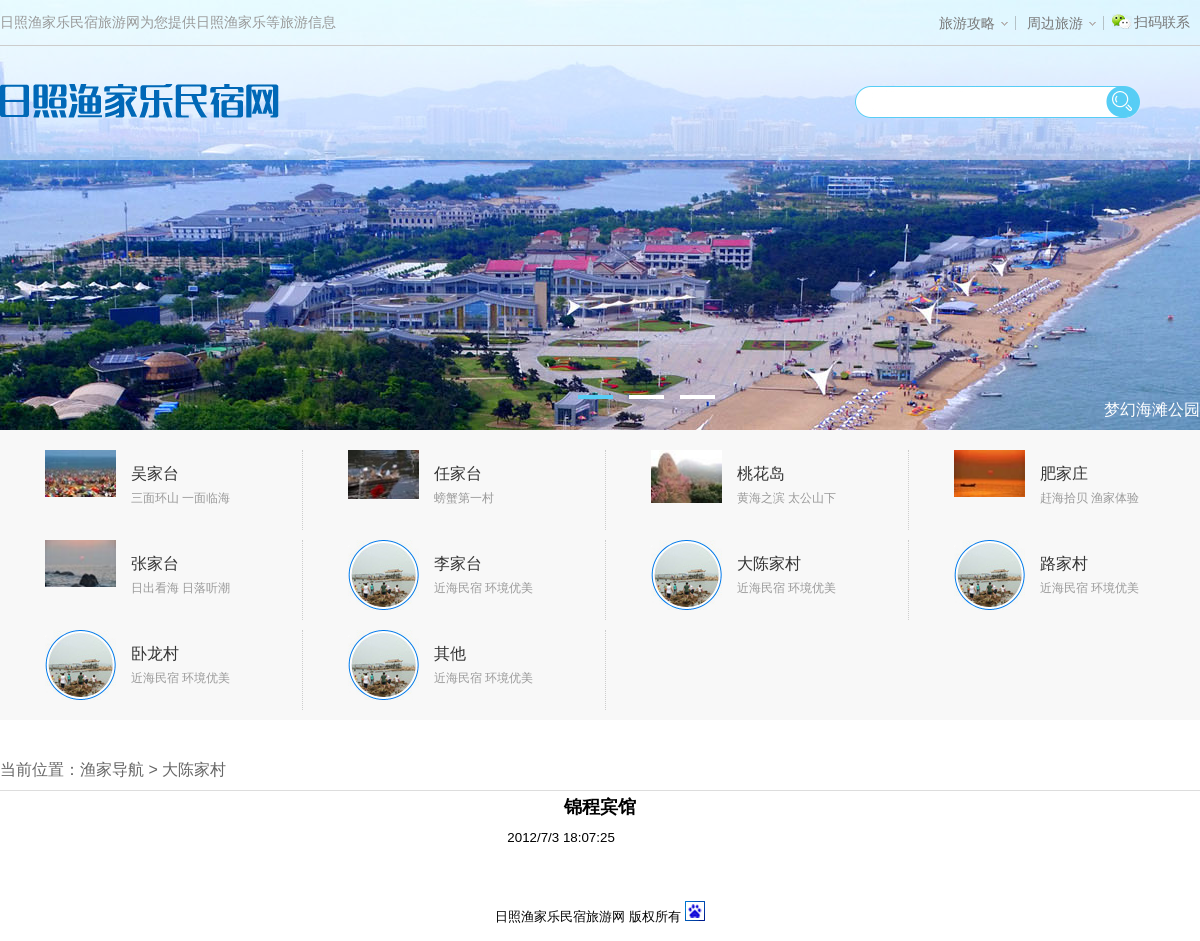 This screenshot has height=941, width=1200. Describe the element at coordinates (973, 23) in the screenshot. I see `旅游攻略` at that location.